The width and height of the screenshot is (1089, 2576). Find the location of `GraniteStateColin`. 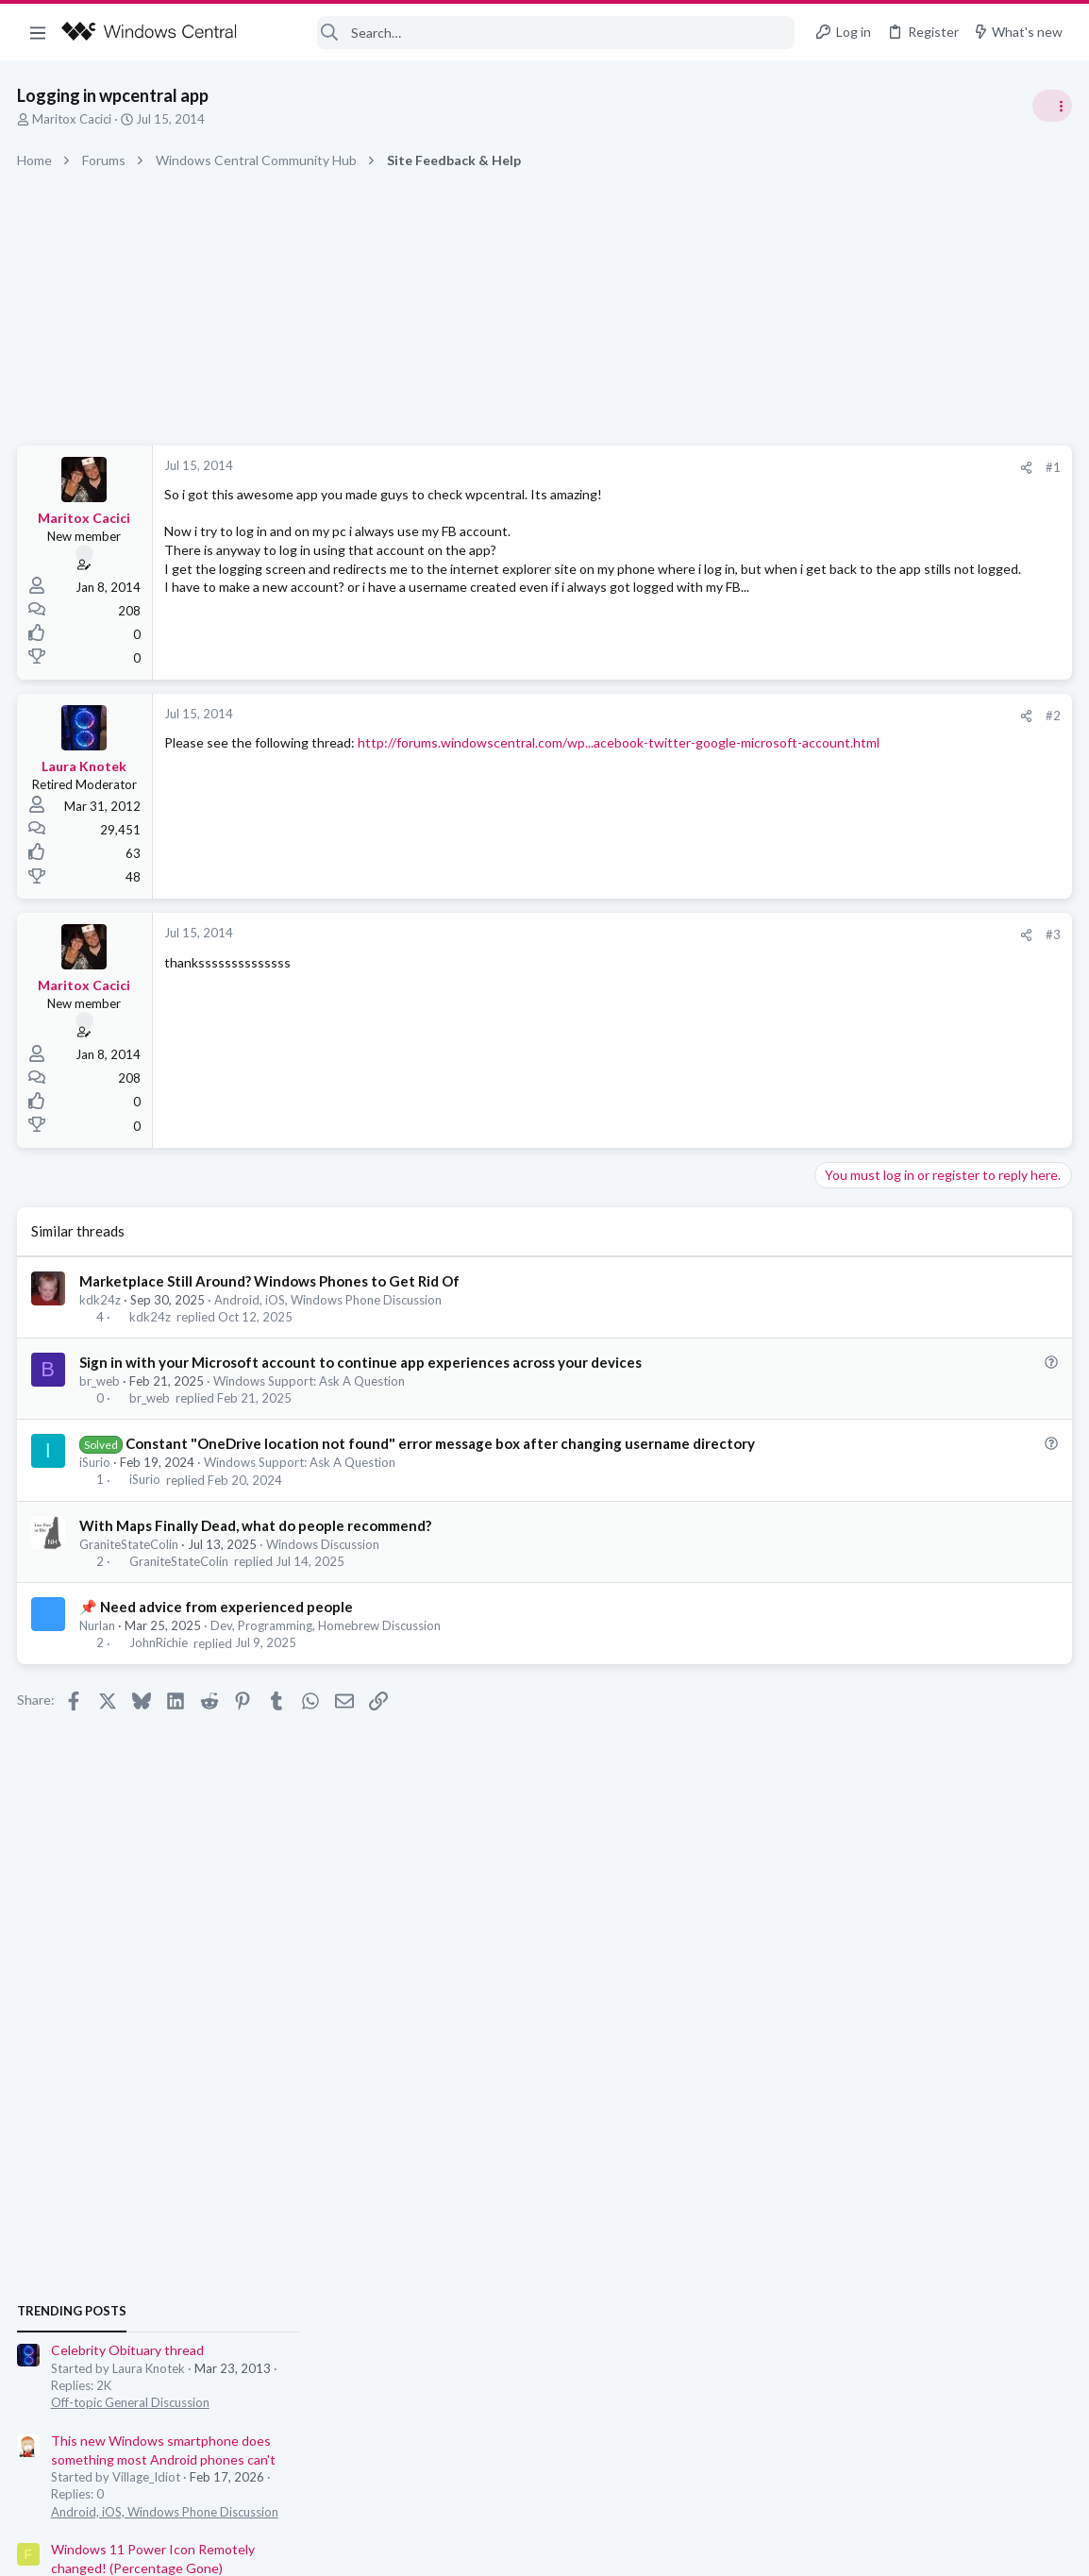

GraniteStateColin is located at coordinates (130, 1564).